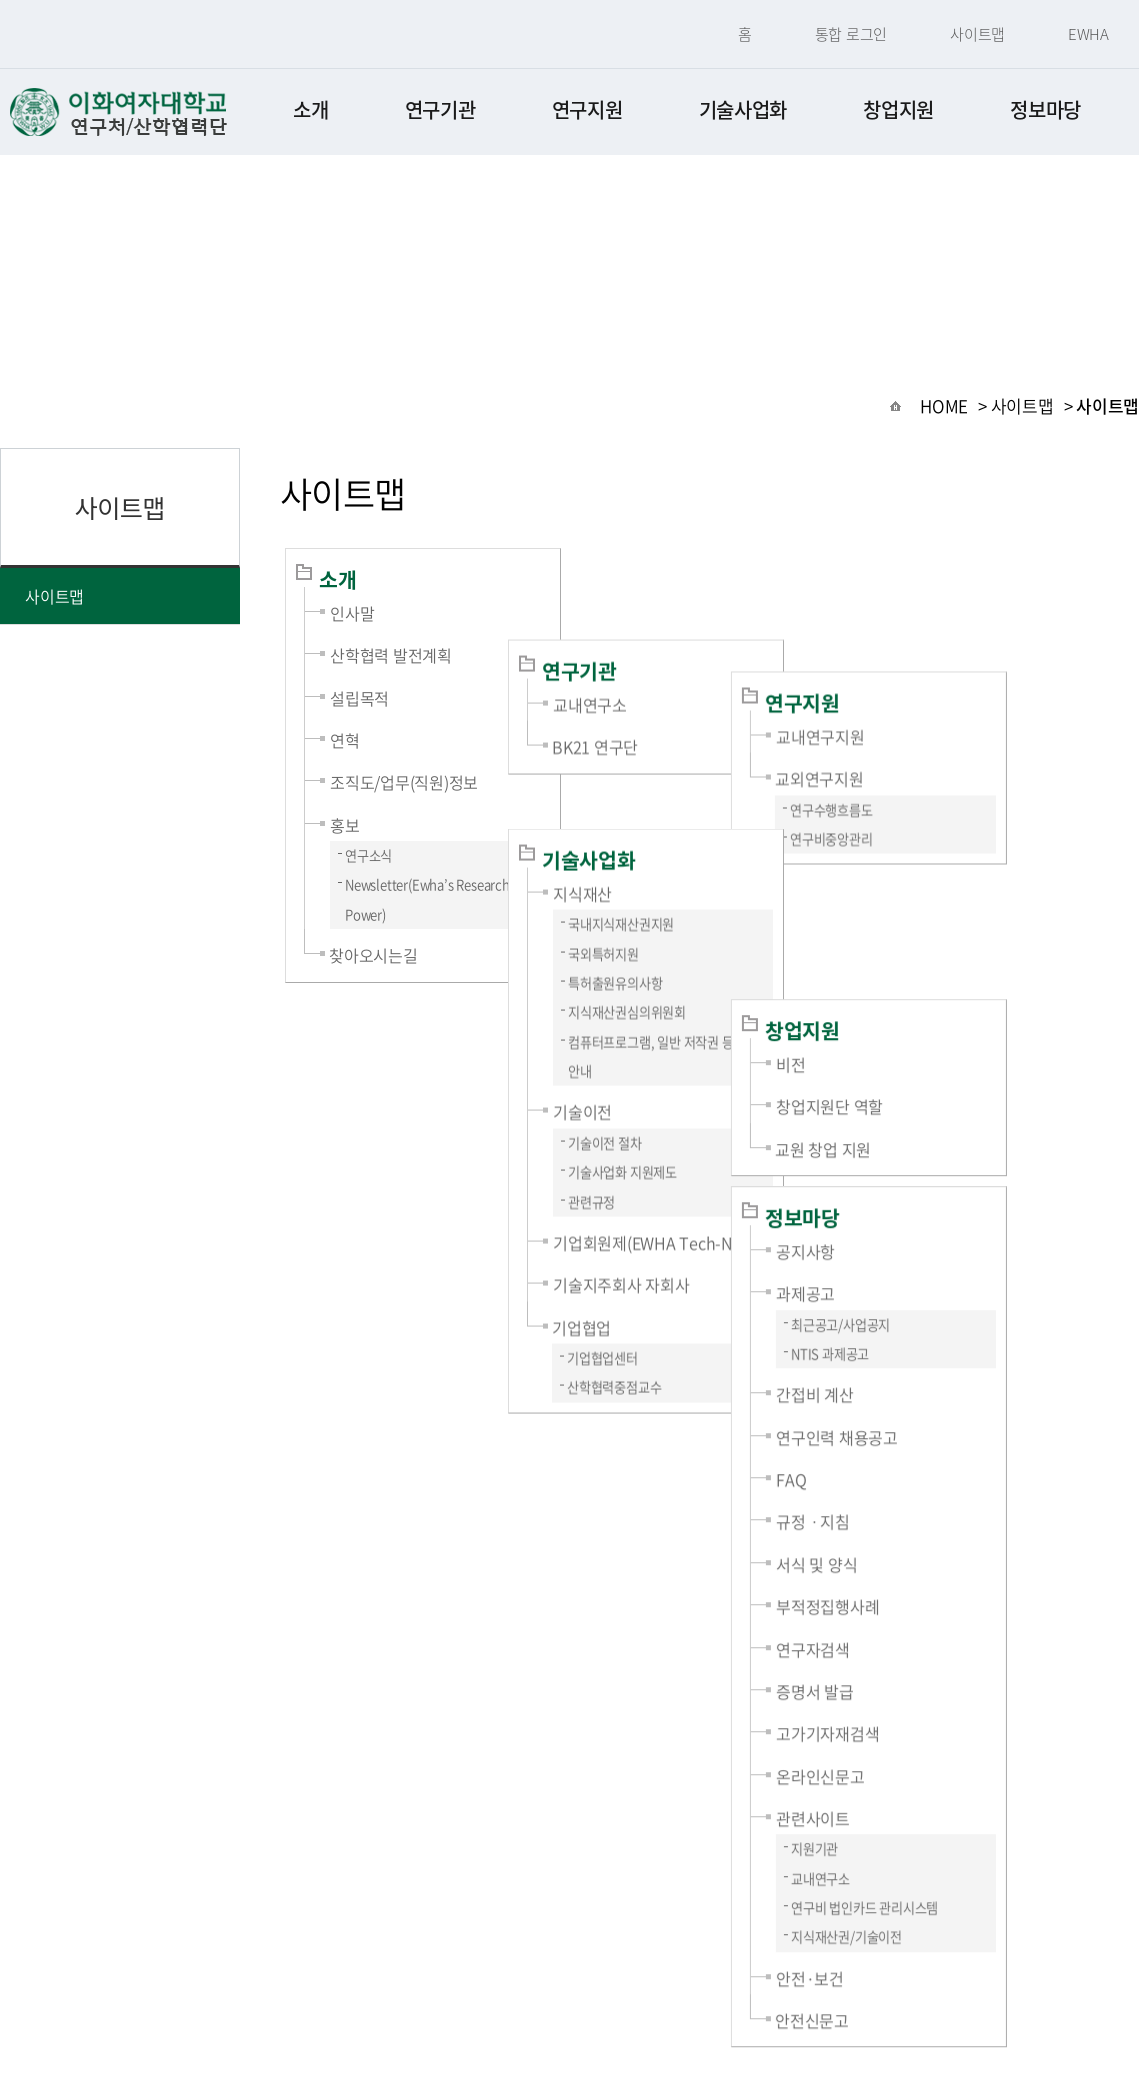  I want to click on 통합 로그인, so click(851, 34).